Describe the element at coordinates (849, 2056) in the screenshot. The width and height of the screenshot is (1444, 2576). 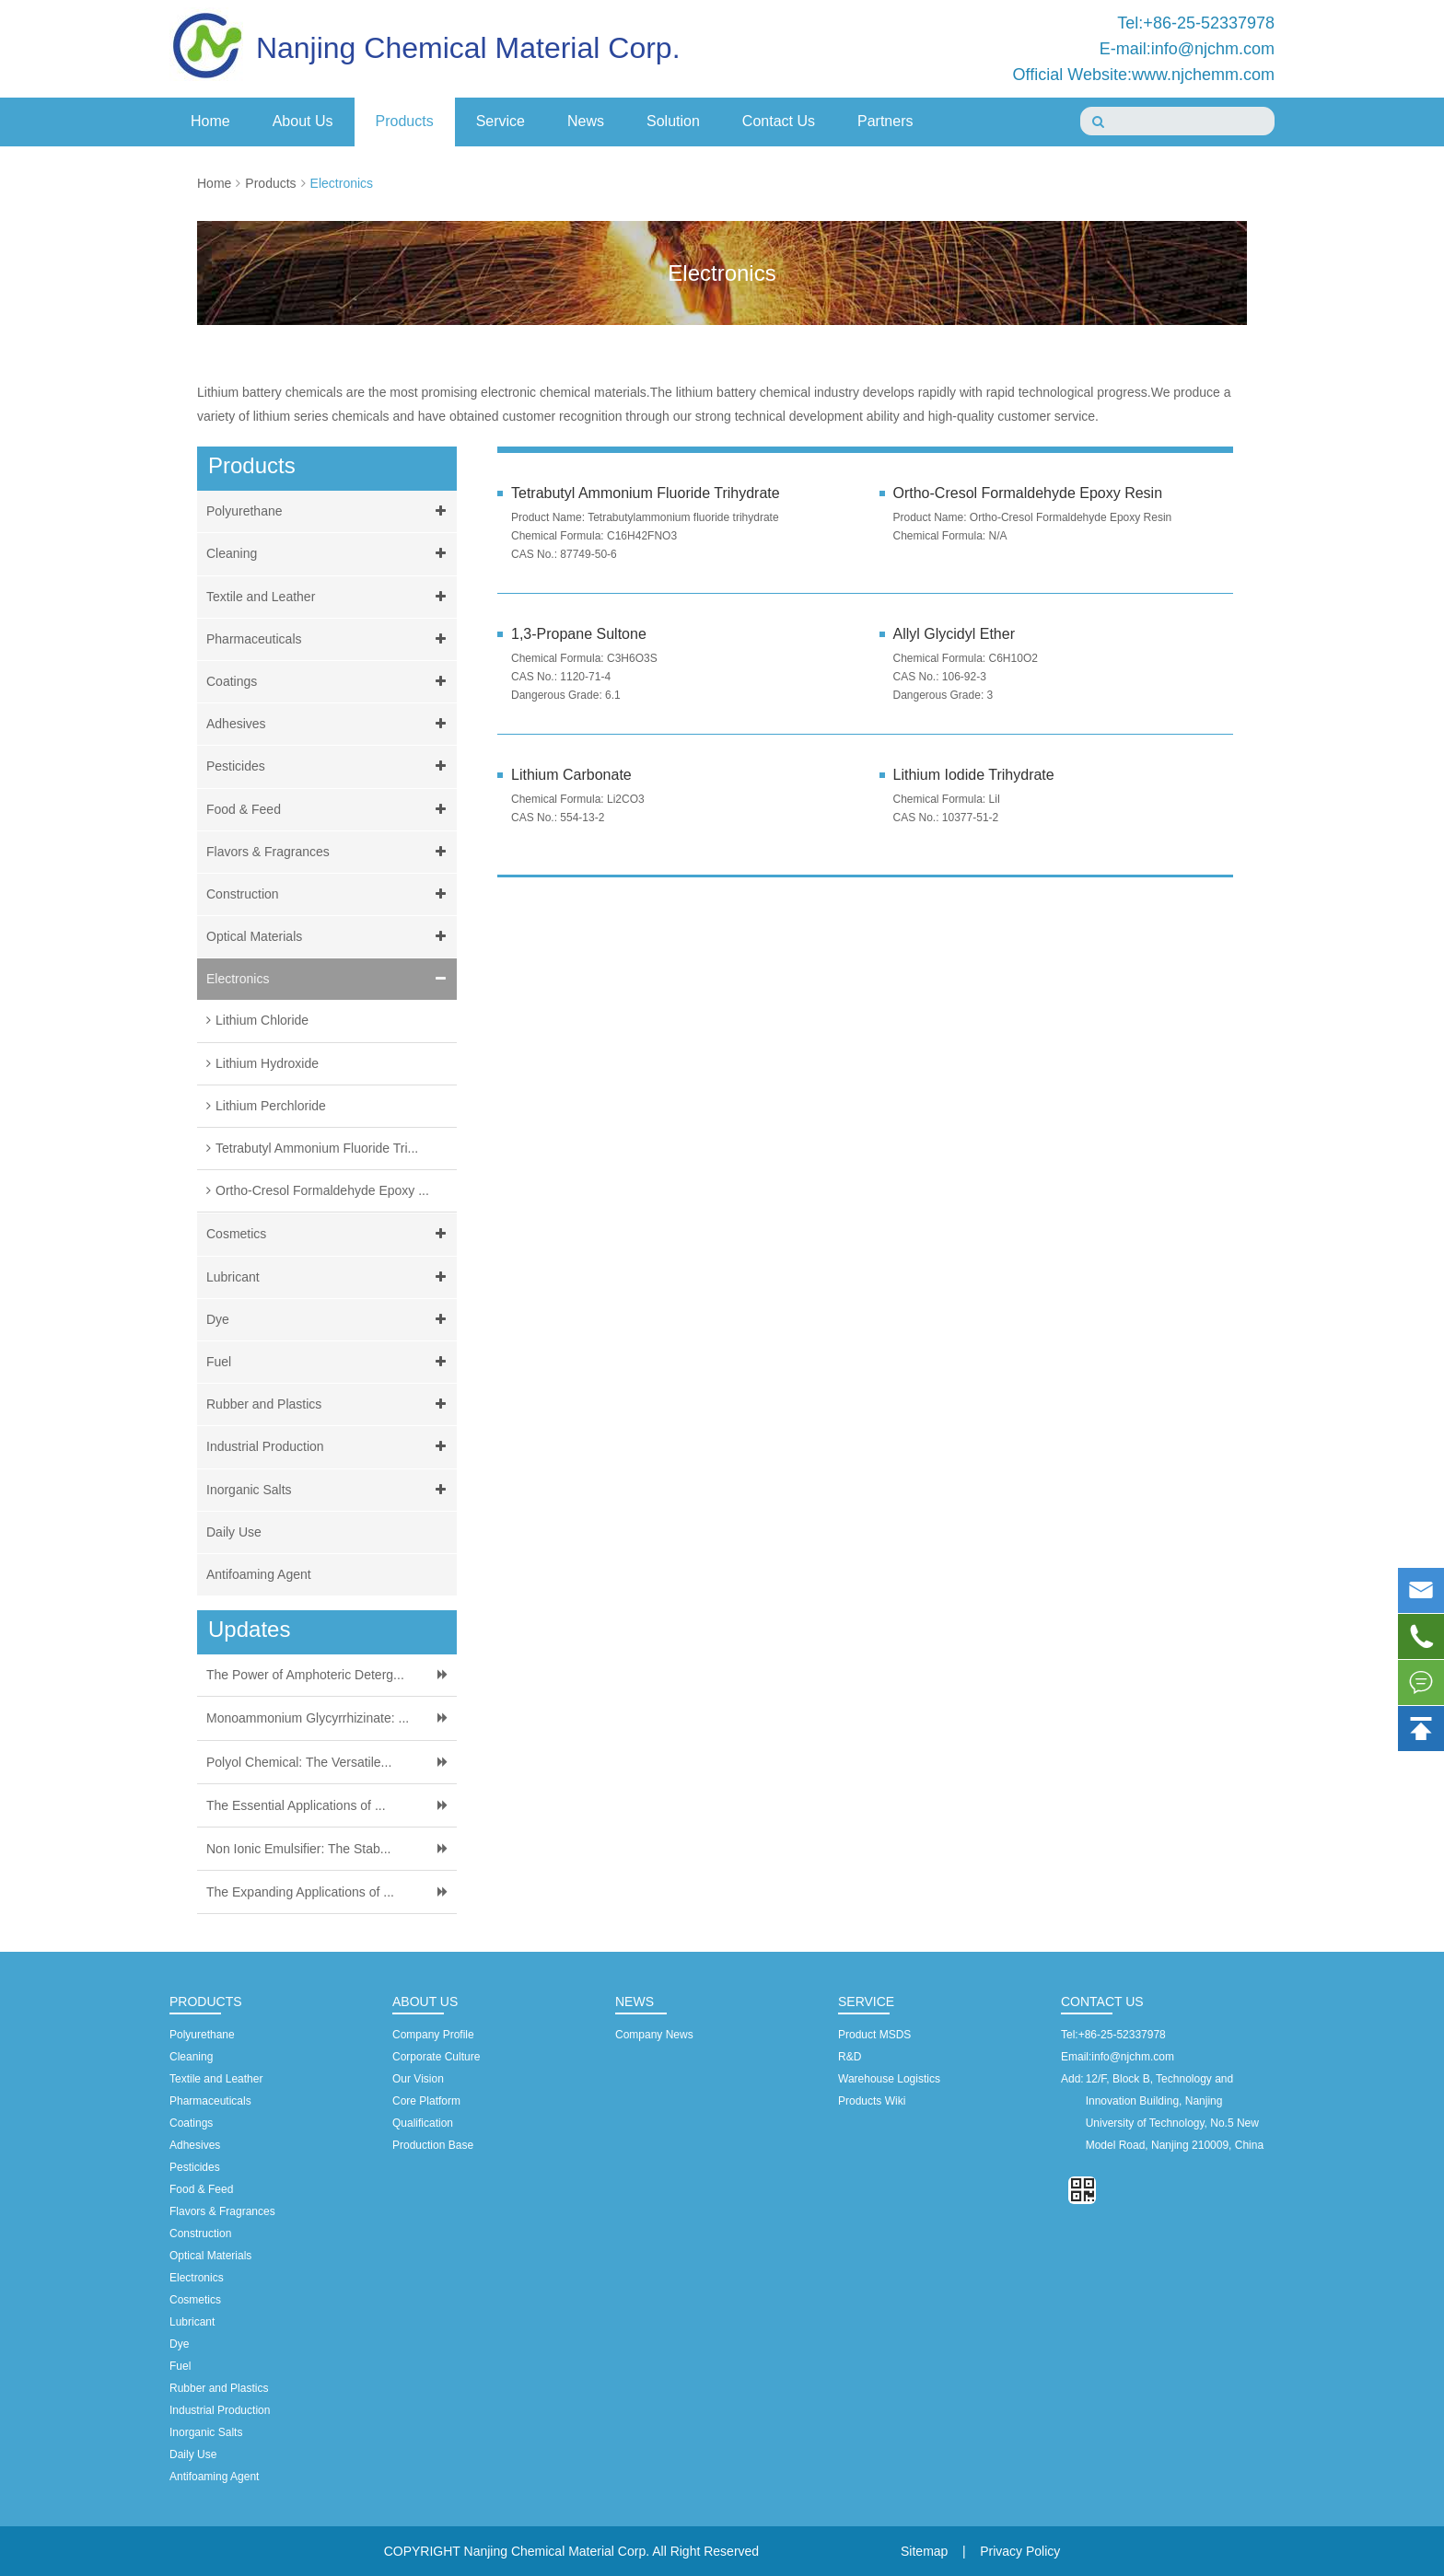
I see `R&D` at that location.